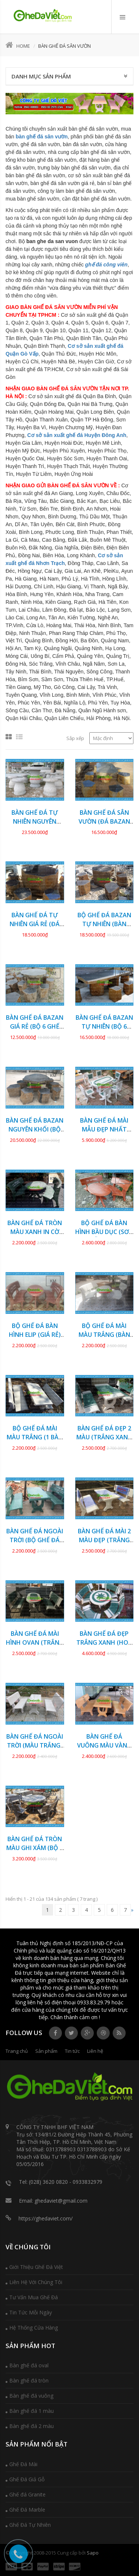 This screenshot has width=139, height=2576. What do you see at coordinates (35, 2282) in the screenshot?
I see `Liên Hệ Với Chúng Tôi` at bounding box center [35, 2282].